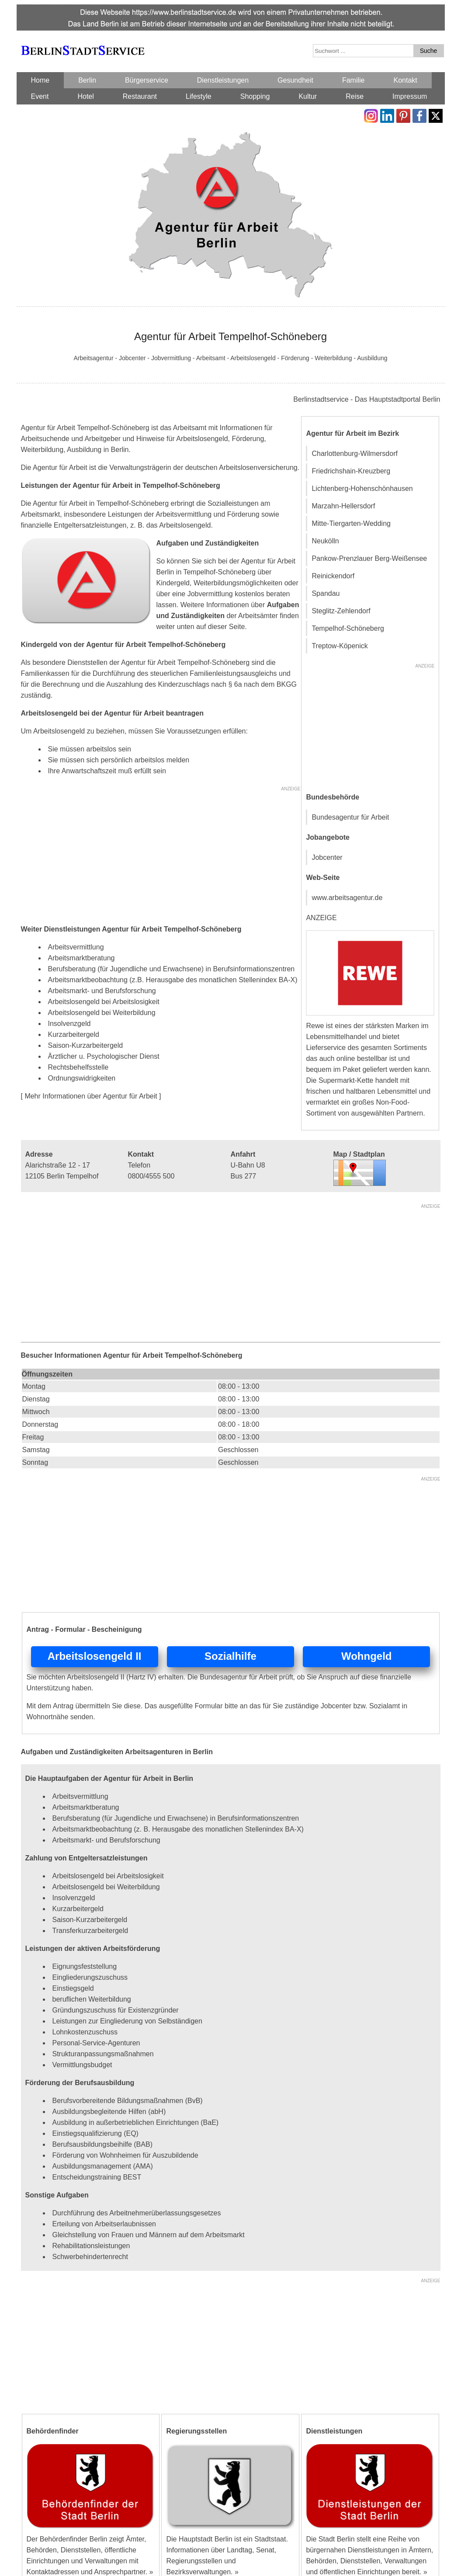 This screenshot has height=2576, width=461. I want to click on Impressum, so click(409, 96).